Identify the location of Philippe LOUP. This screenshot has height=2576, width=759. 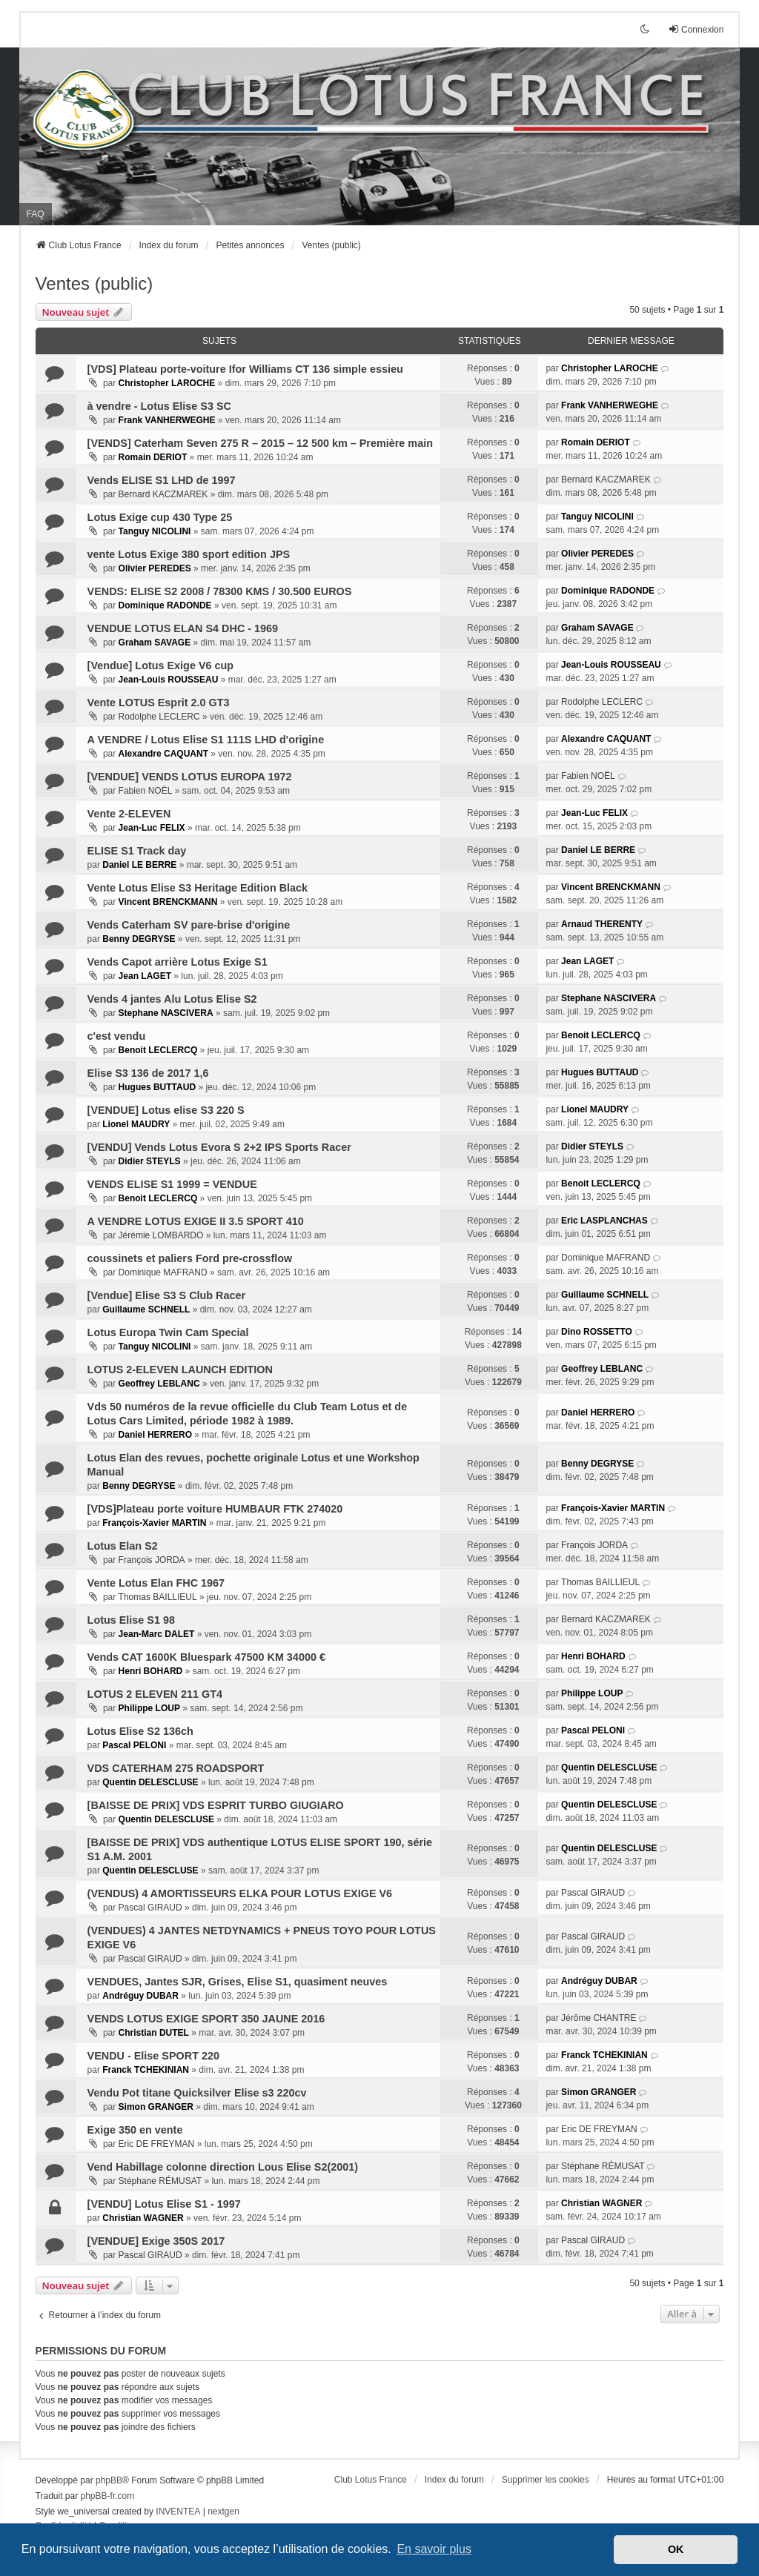
(149, 1708).